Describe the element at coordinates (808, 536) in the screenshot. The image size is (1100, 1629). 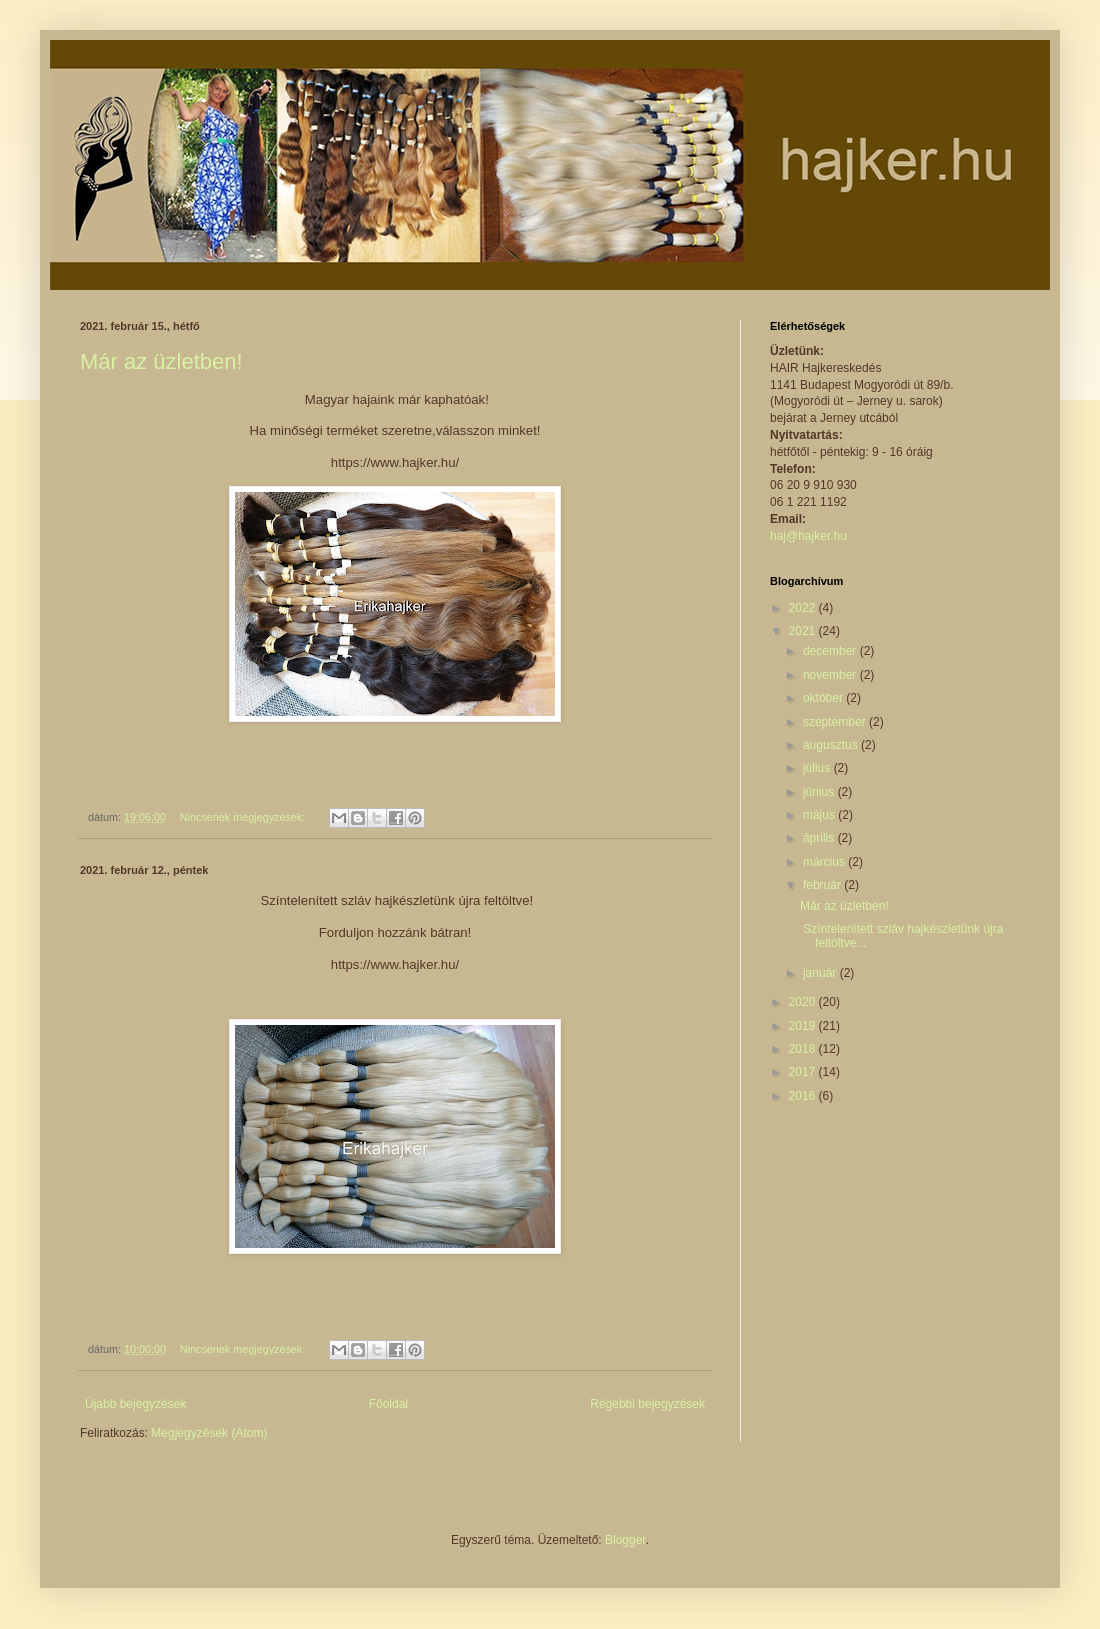
I see `haj@hajker.hu` at that location.